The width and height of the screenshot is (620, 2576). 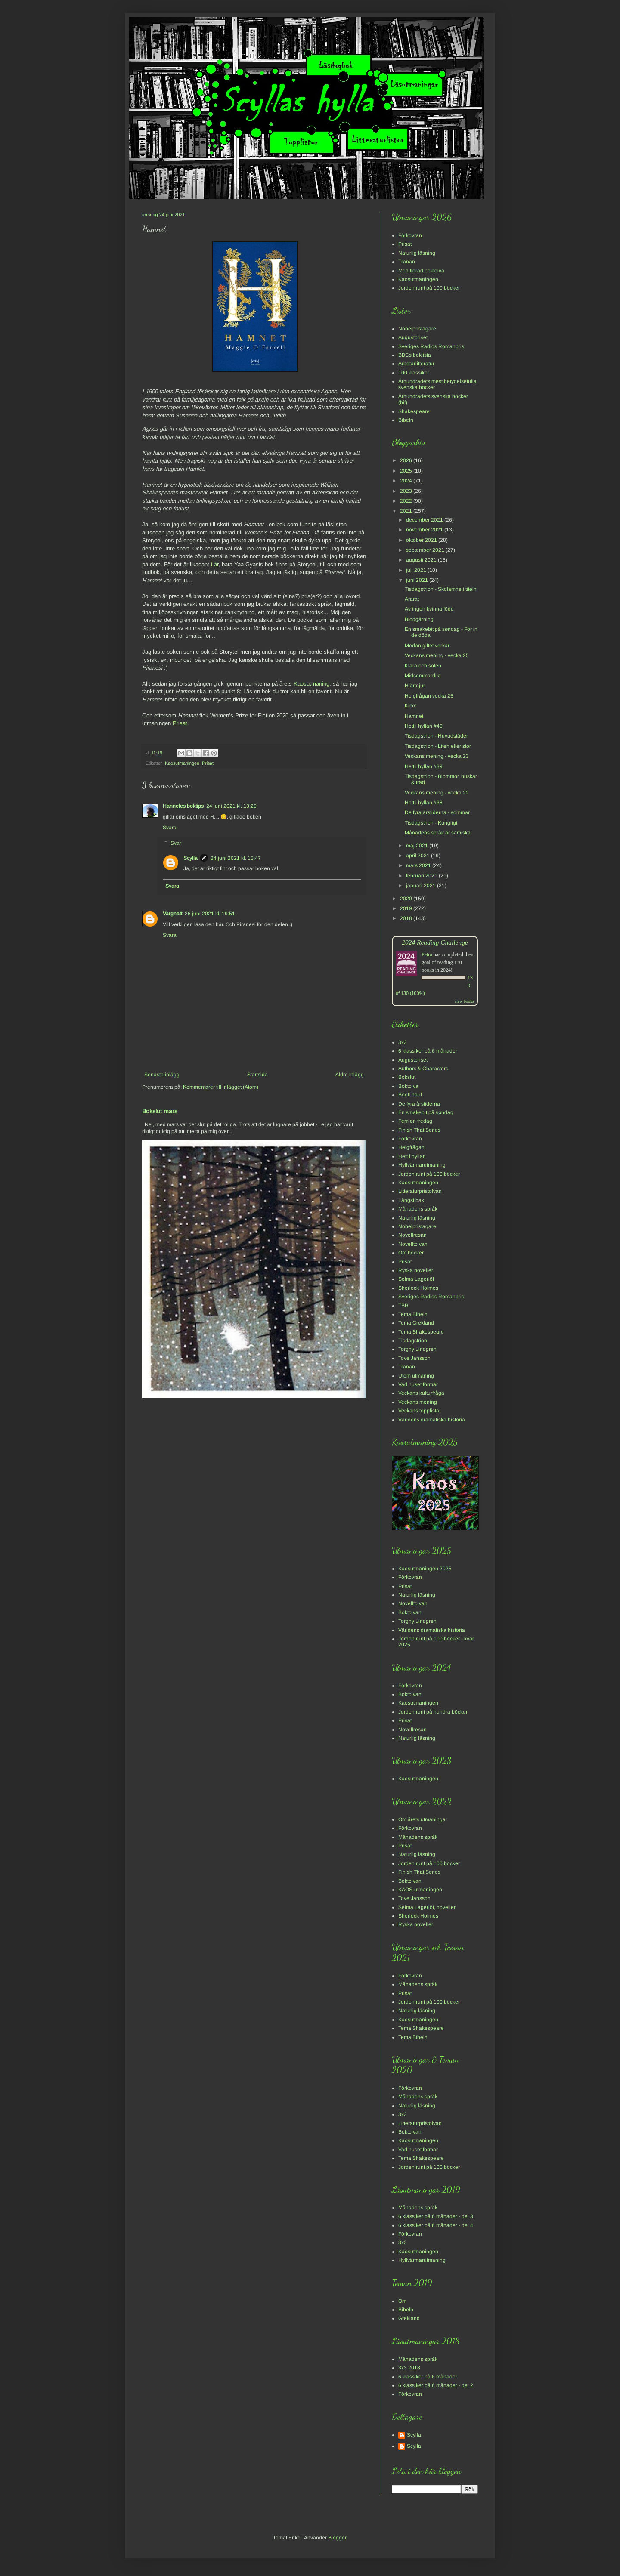 I want to click on Svar, so click(x=175, y=843).